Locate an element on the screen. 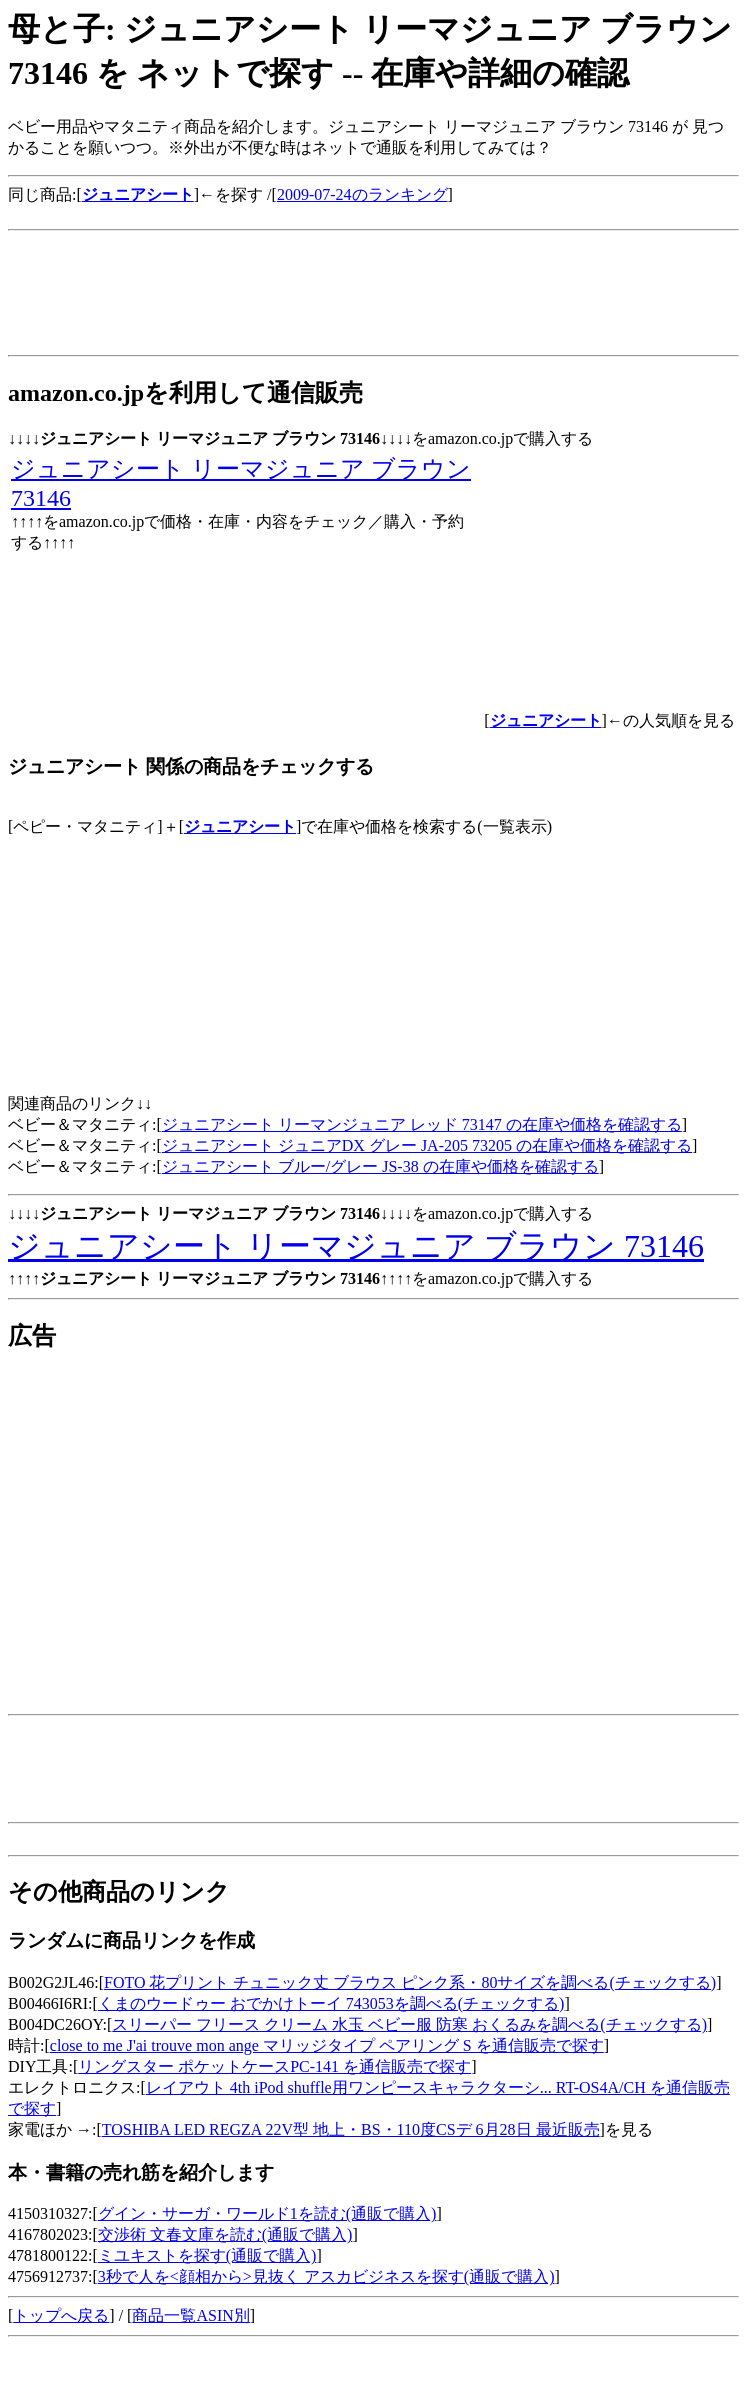 Image resolution: width=747 pixels, height=2389 pixels. 商品一覧ASIN別 is located at coordinates (190, 2315).